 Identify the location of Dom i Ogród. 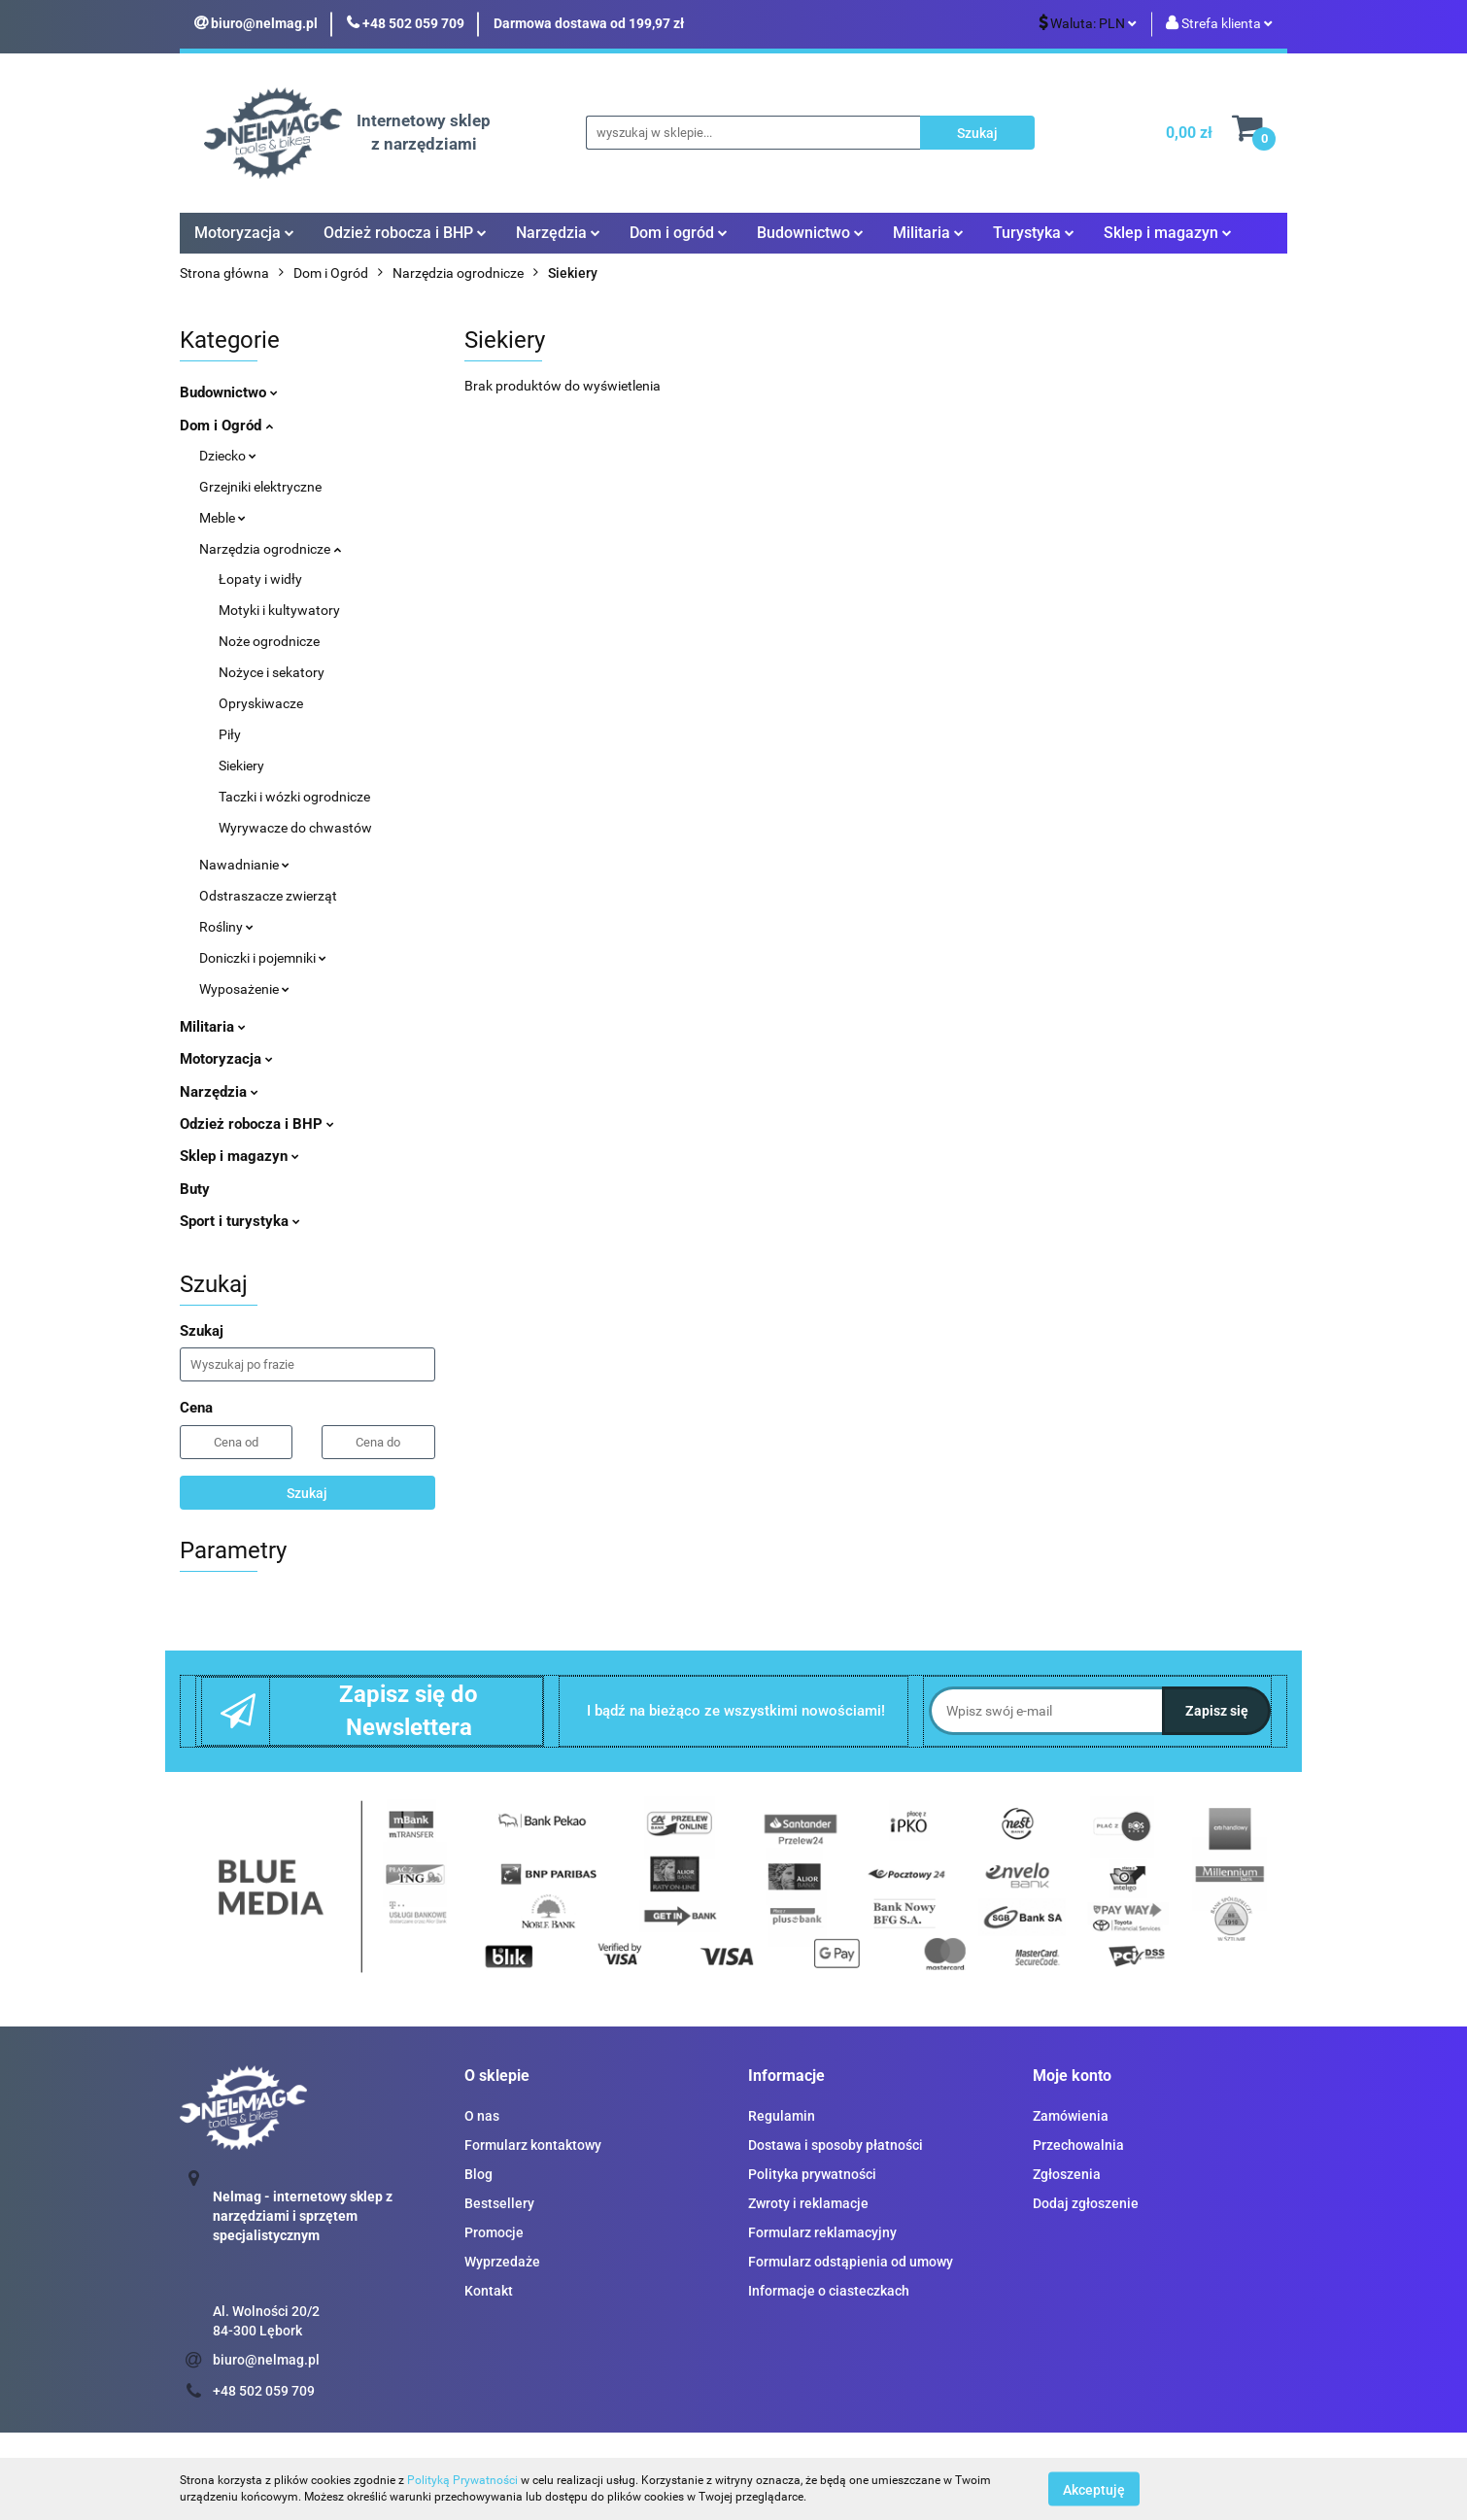
(226, 425).